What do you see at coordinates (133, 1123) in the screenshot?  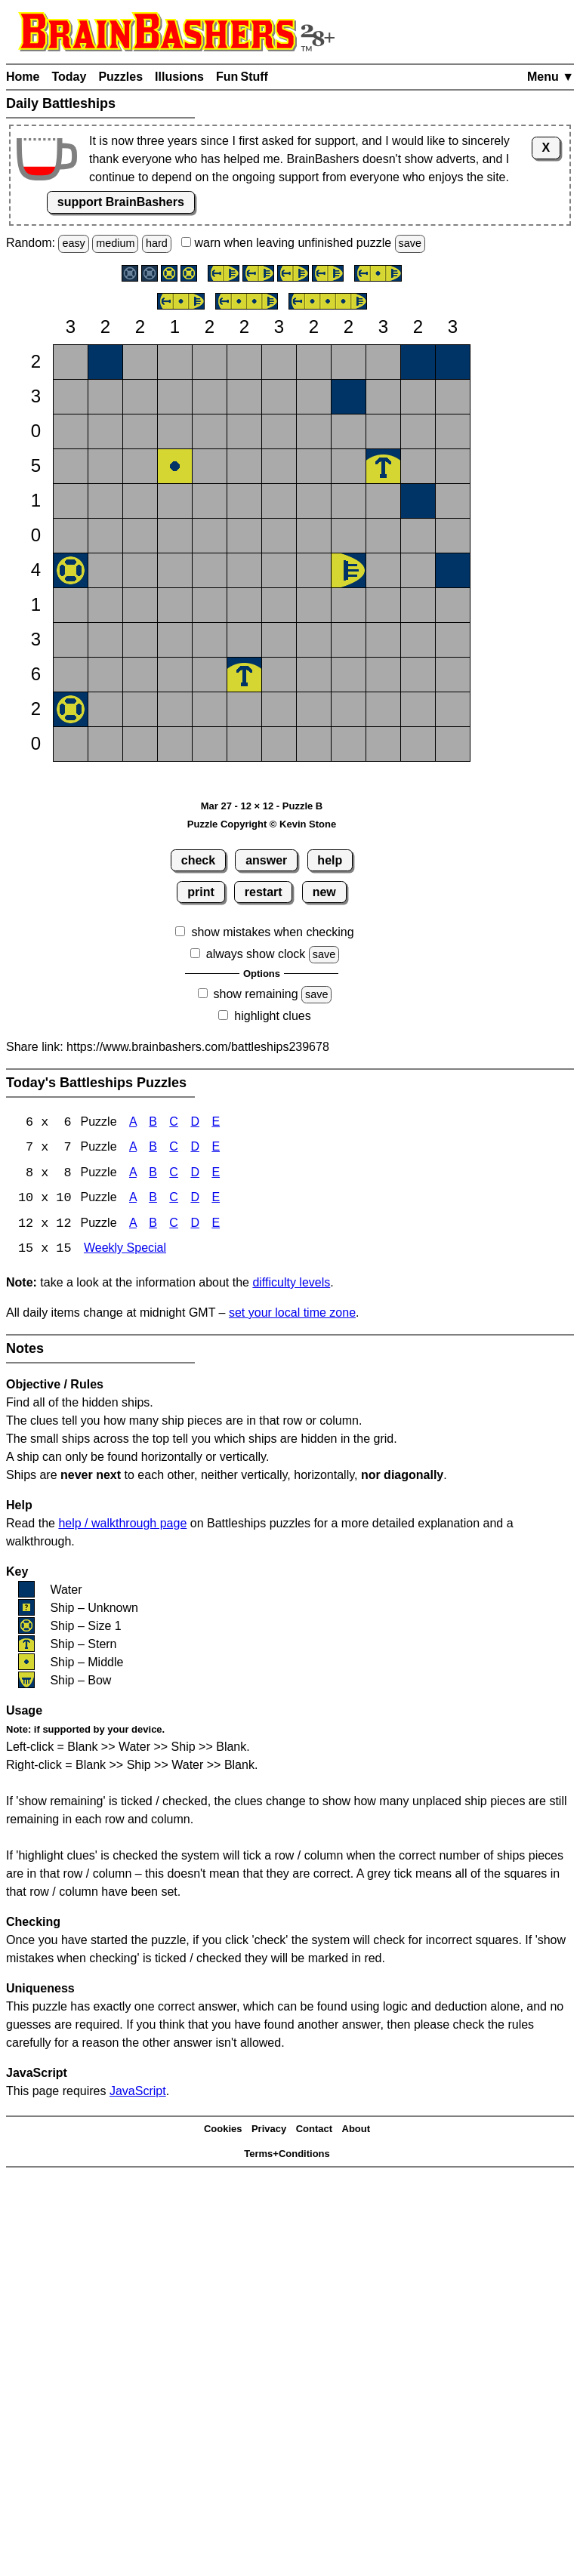 I see `A [Battleships 6x6 Puzzle A]` at bounding box center [133, 1123].